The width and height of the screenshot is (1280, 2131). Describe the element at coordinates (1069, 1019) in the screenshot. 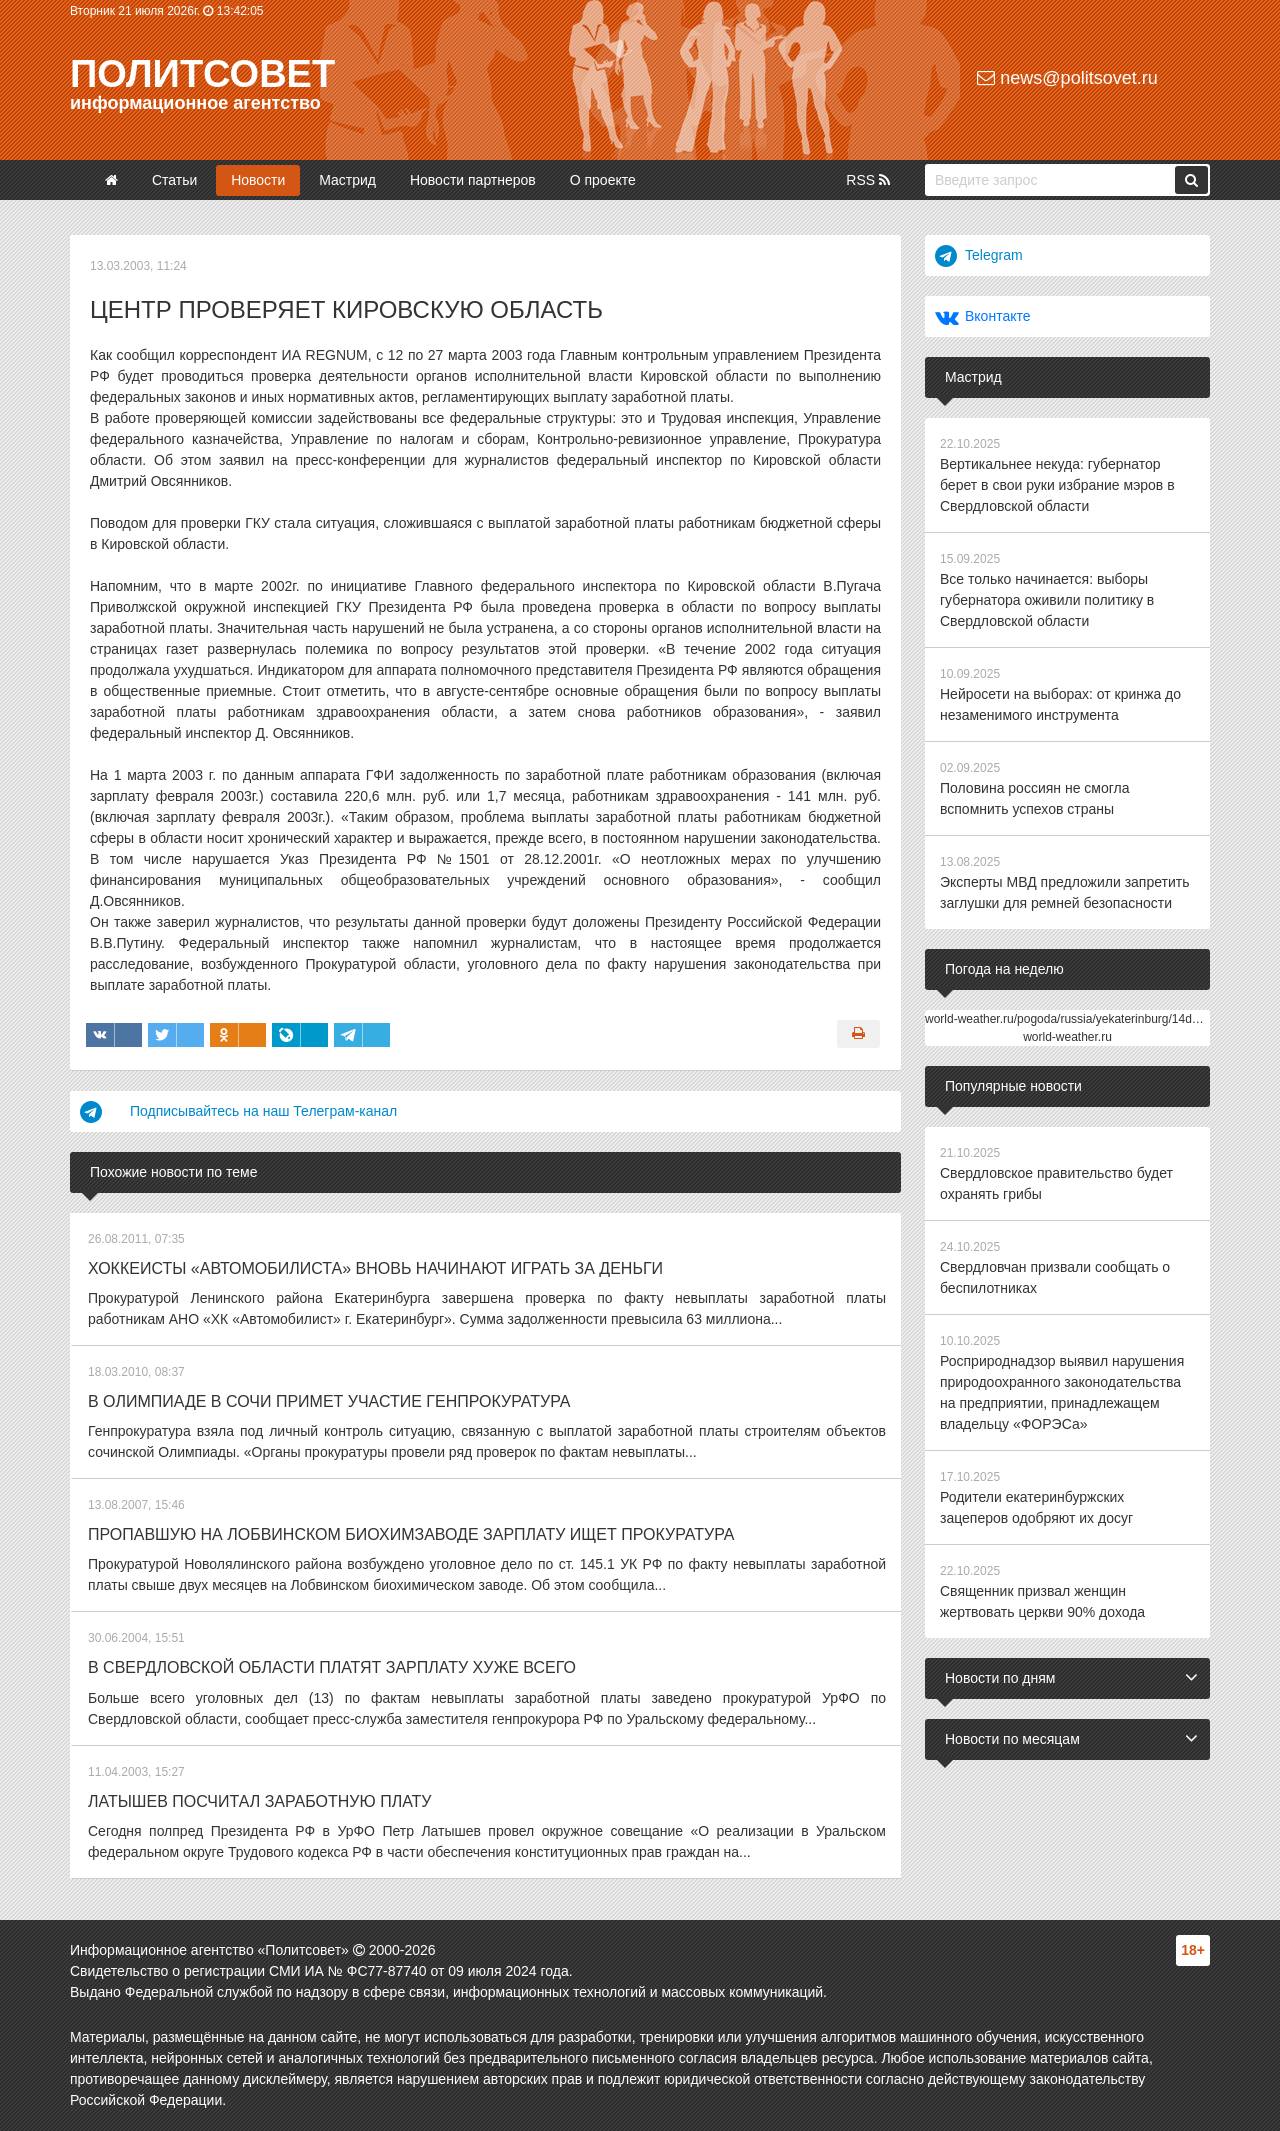

I see `world-weather.ru/pogoda/russia/yekaterinburg/14days/` at that location.